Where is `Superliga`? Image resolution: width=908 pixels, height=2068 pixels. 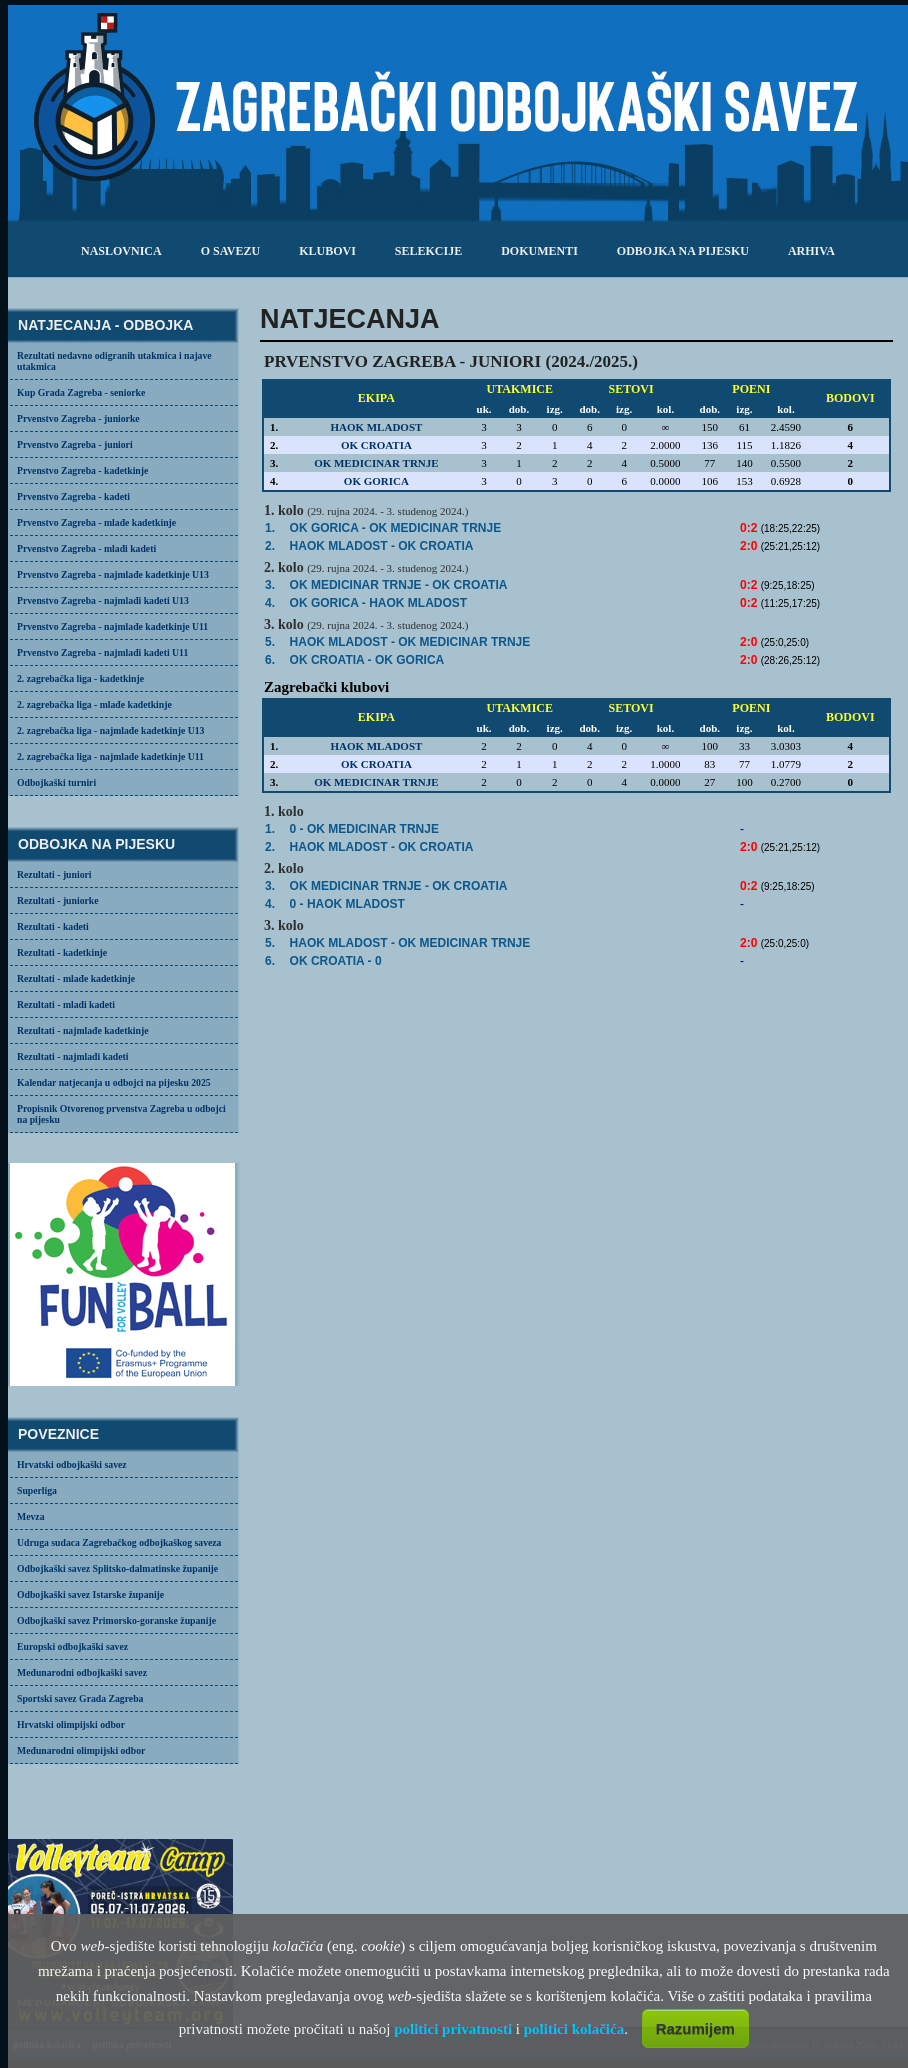
Superliga is located at coordinates (37, 1490).